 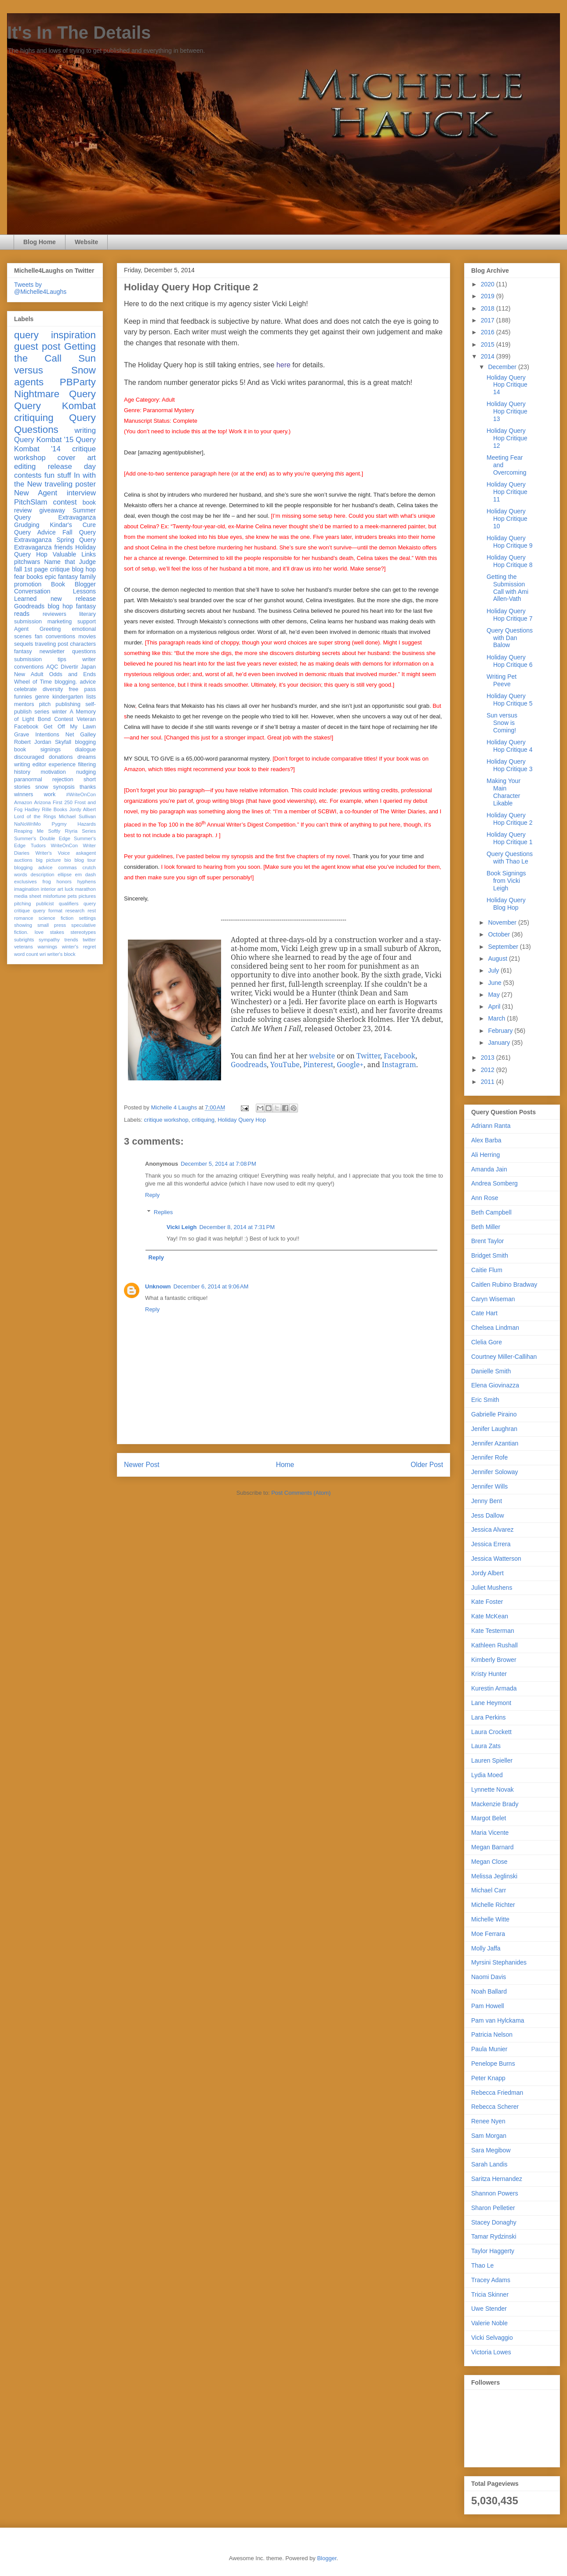 What do you see at coordinates (482, 2265) in the screenshot?
I see `Thao Le` at bounding box center [482, 2265].